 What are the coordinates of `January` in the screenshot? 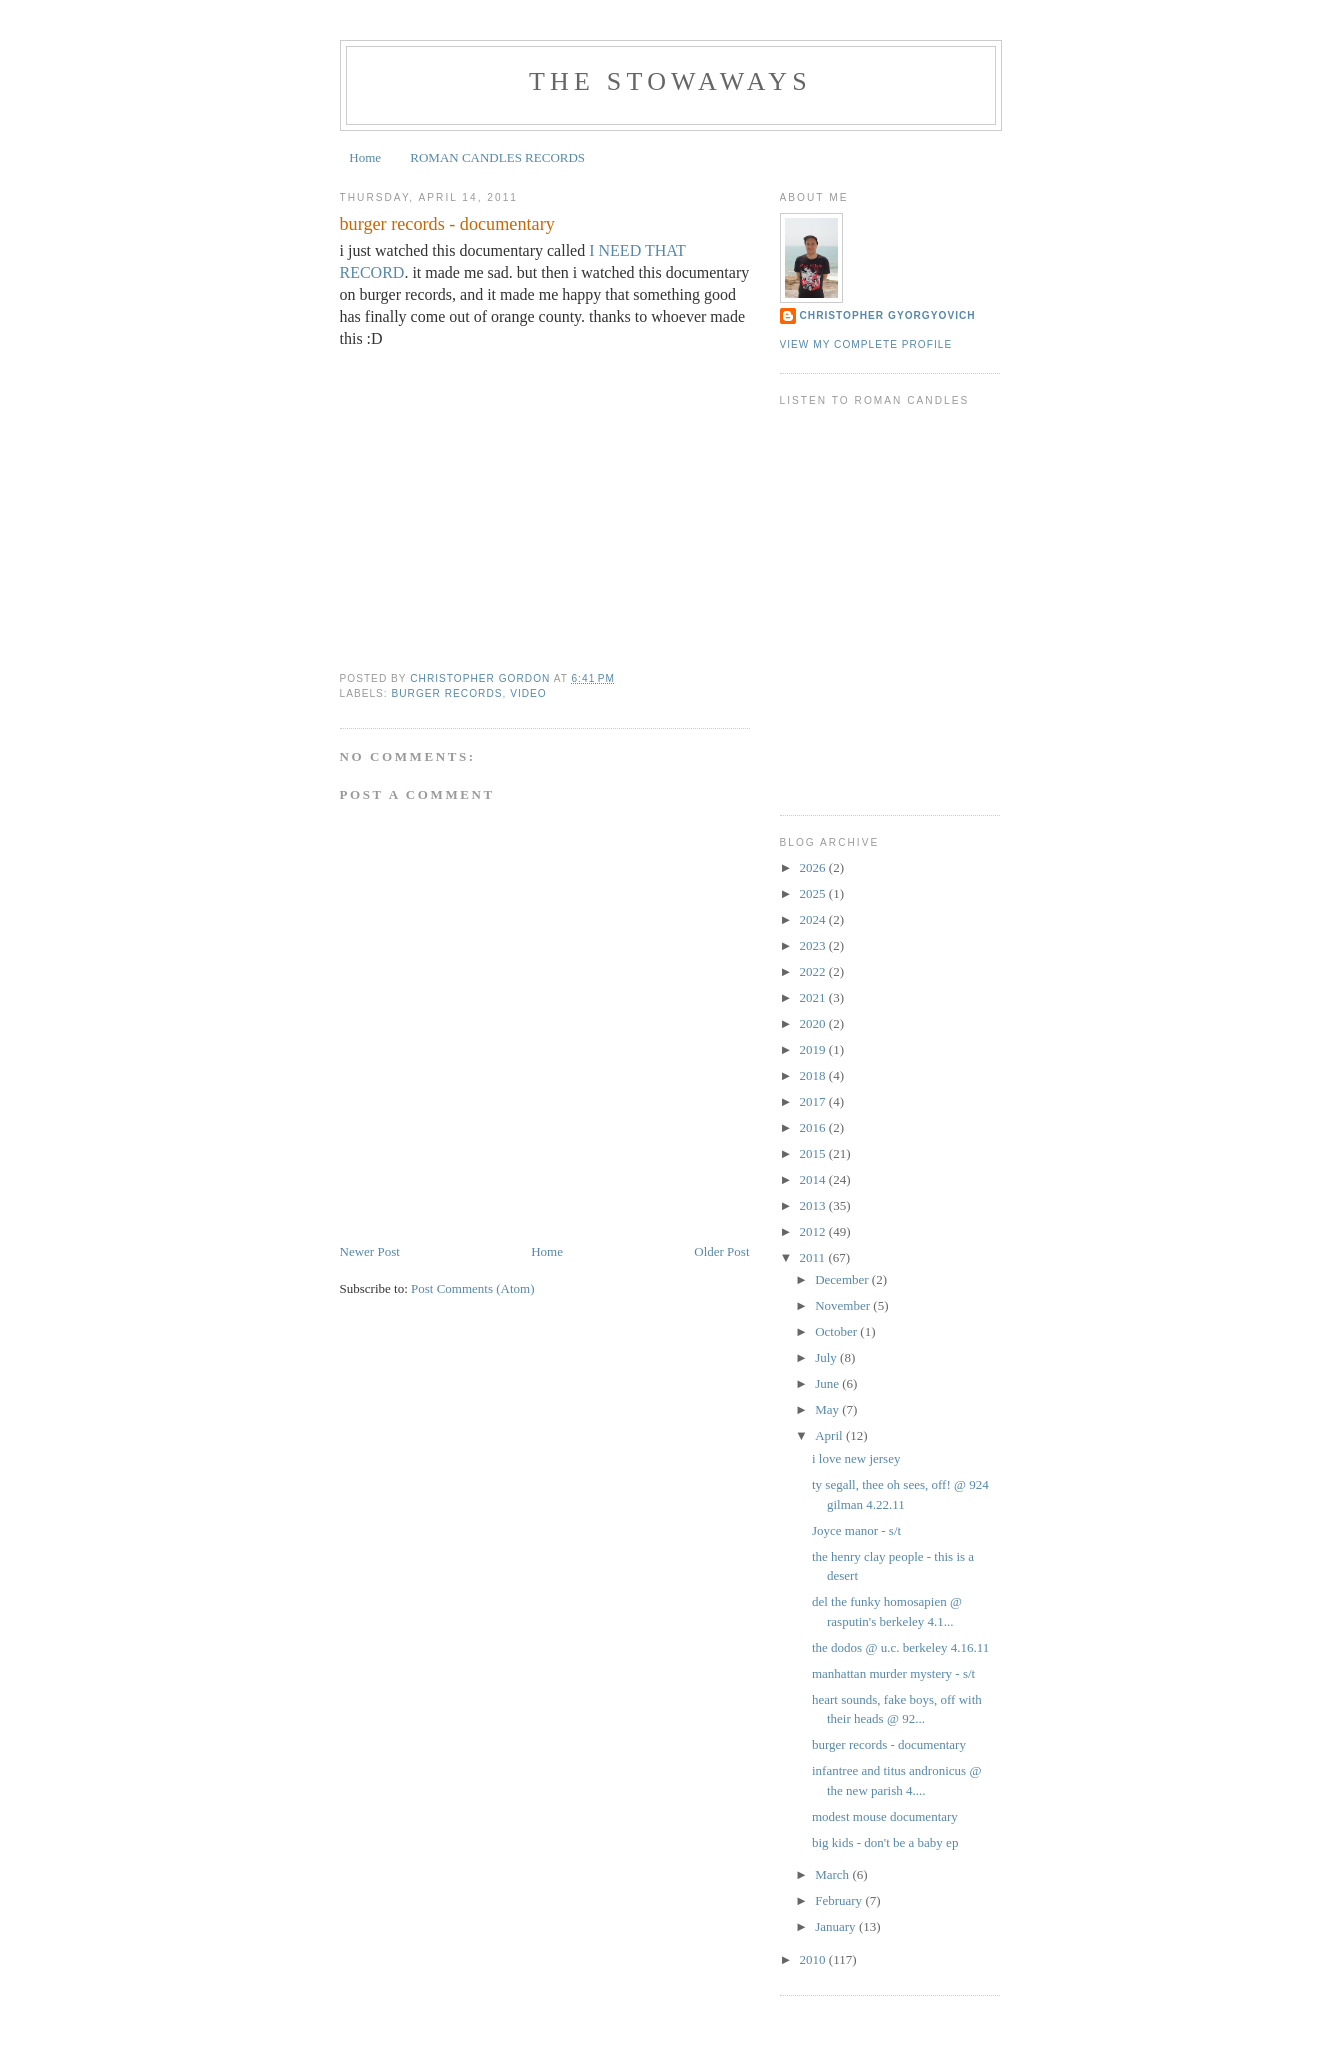 It's located at (837, 1926).